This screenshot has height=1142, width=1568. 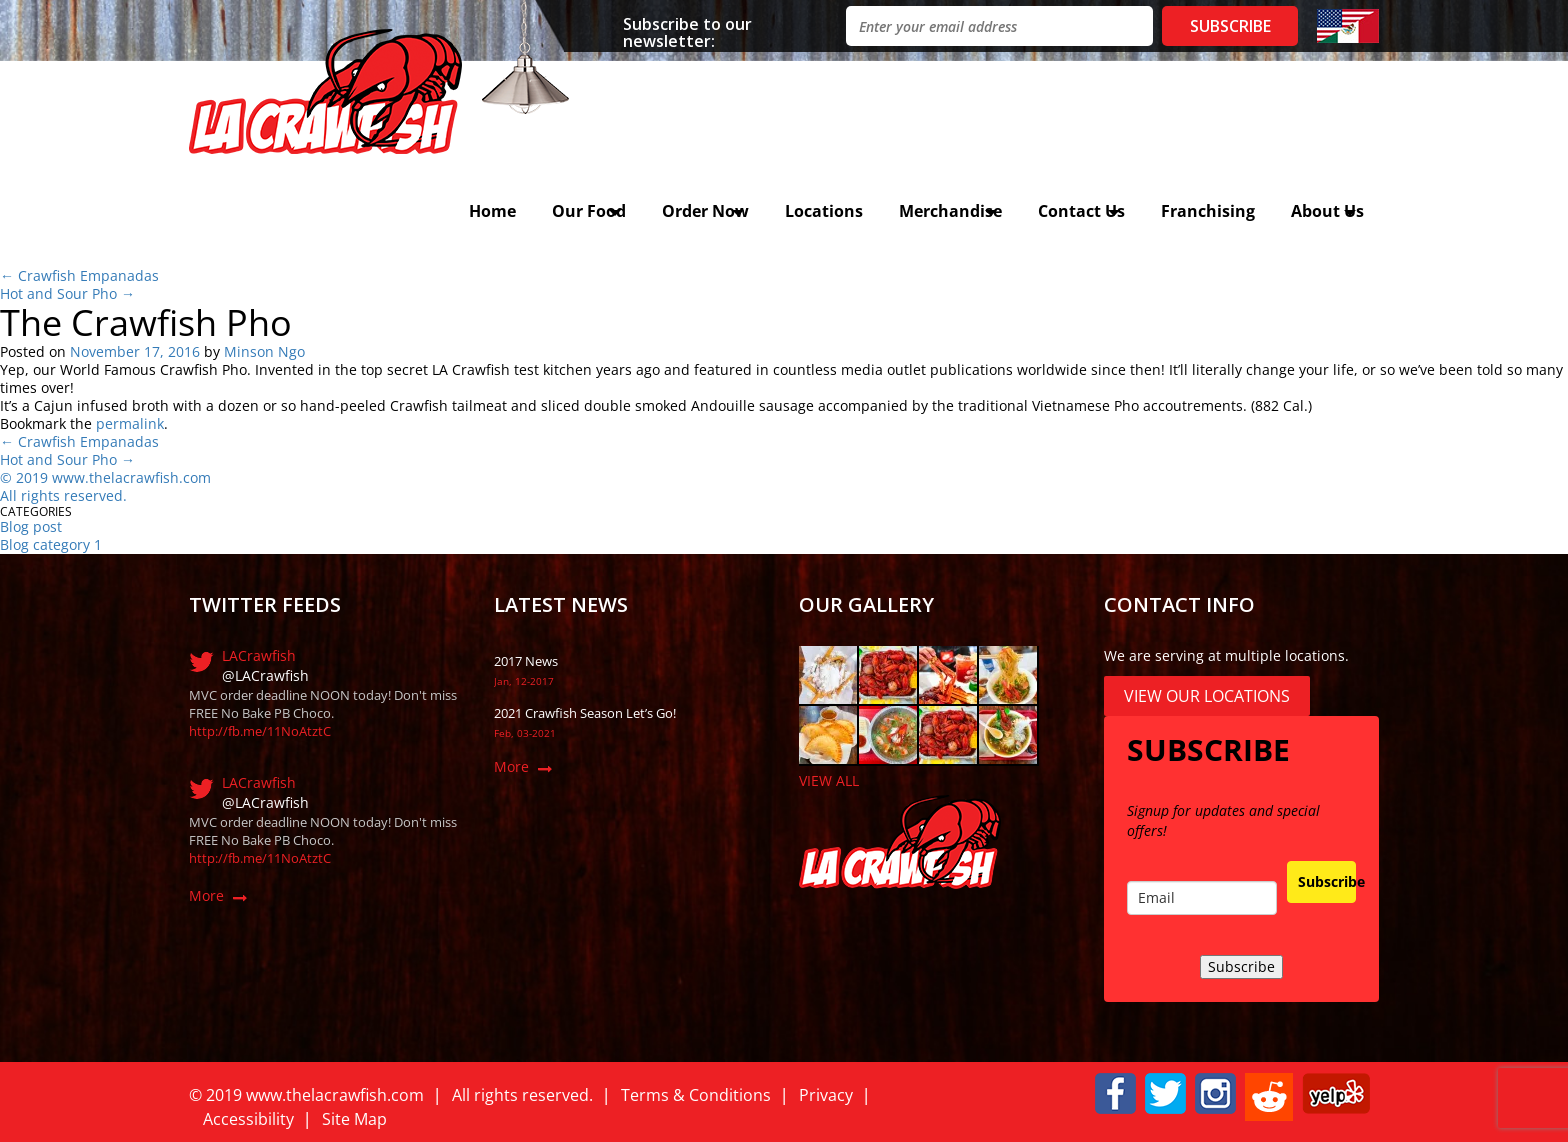 What do you see at coordinates (79, 275) in the screenshot?
I see `Crawfish Empanadas` at bounding box center [79, 275].